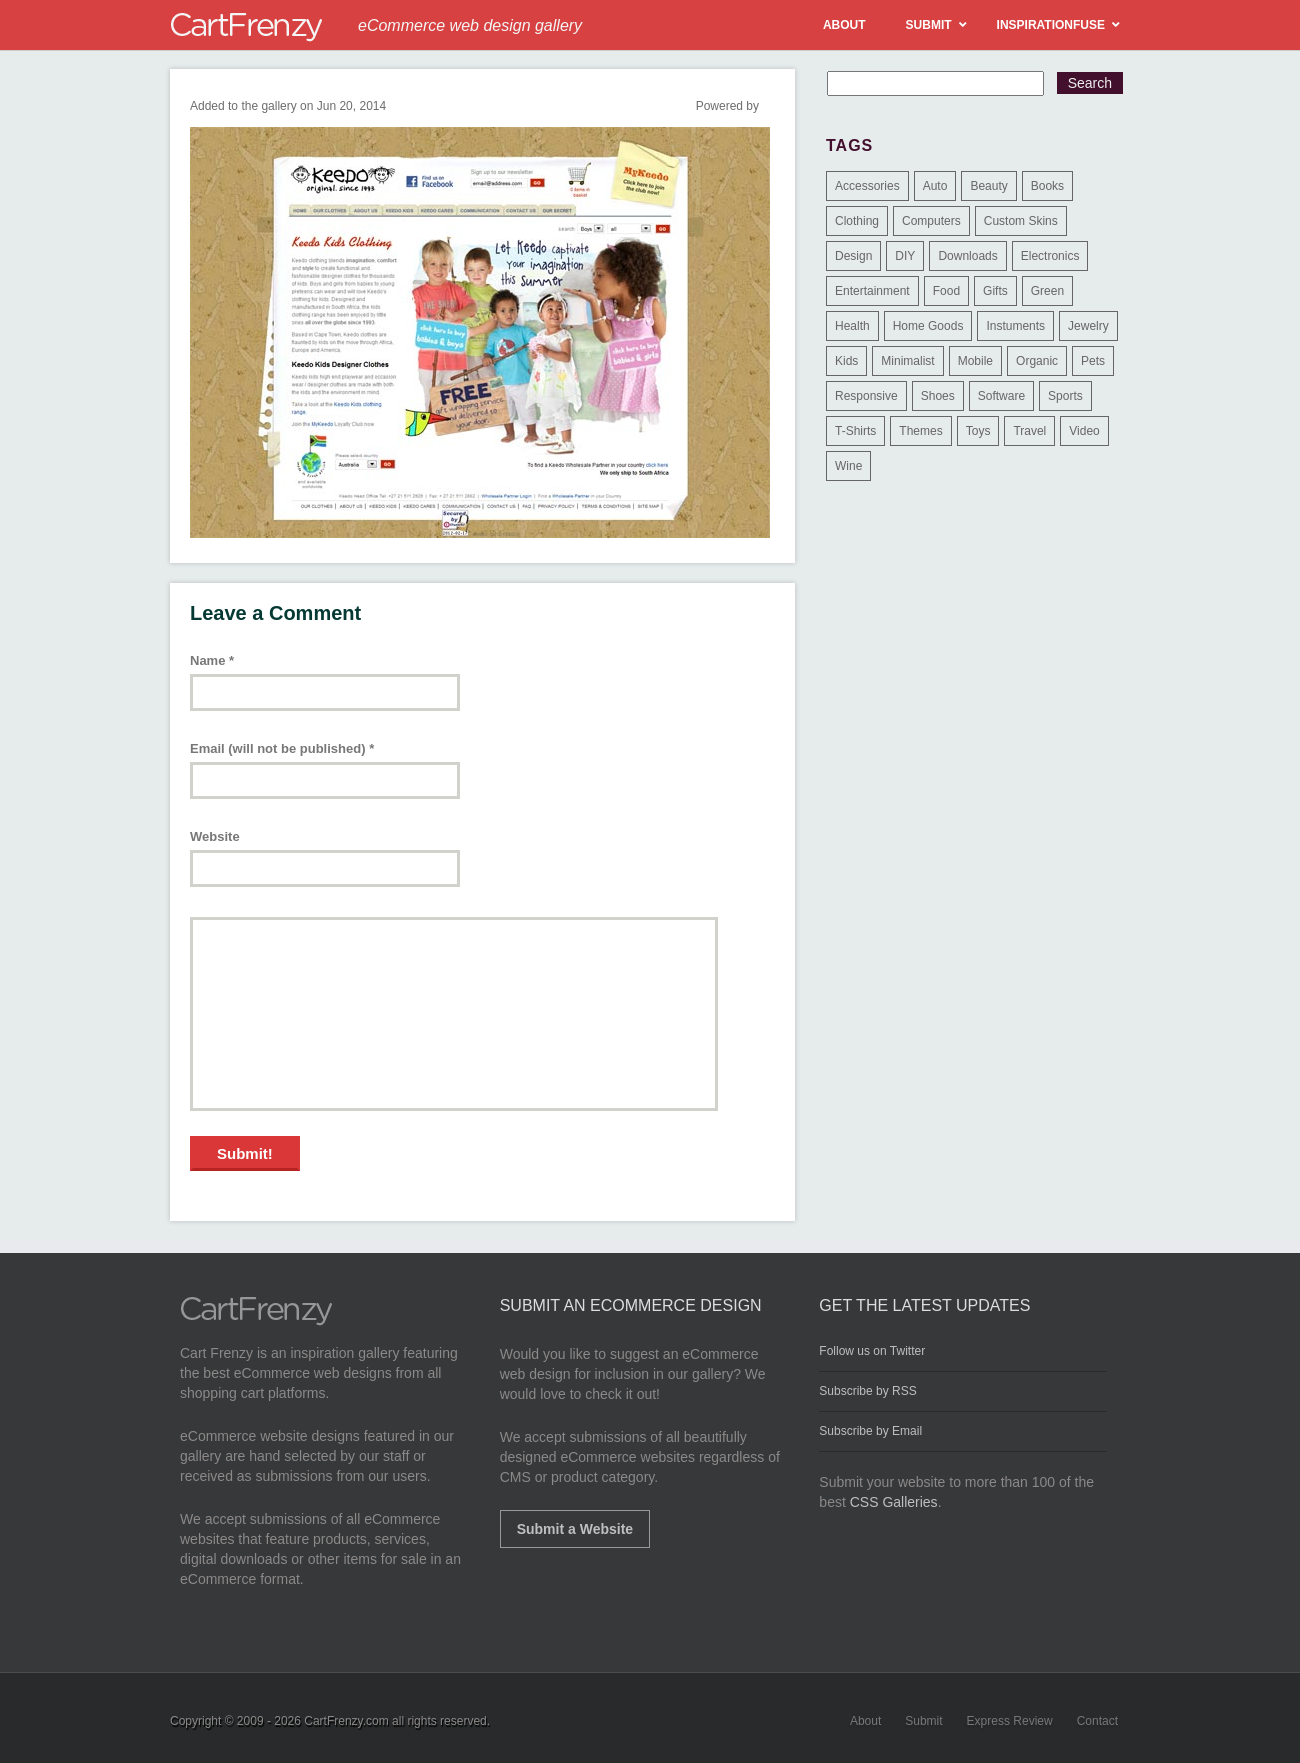 This screenshot has width=1300, height=1763. What do you see at coordinates (923, 1721) in the screenshot?
I see `Submit` at bounding box center [923, 1721].